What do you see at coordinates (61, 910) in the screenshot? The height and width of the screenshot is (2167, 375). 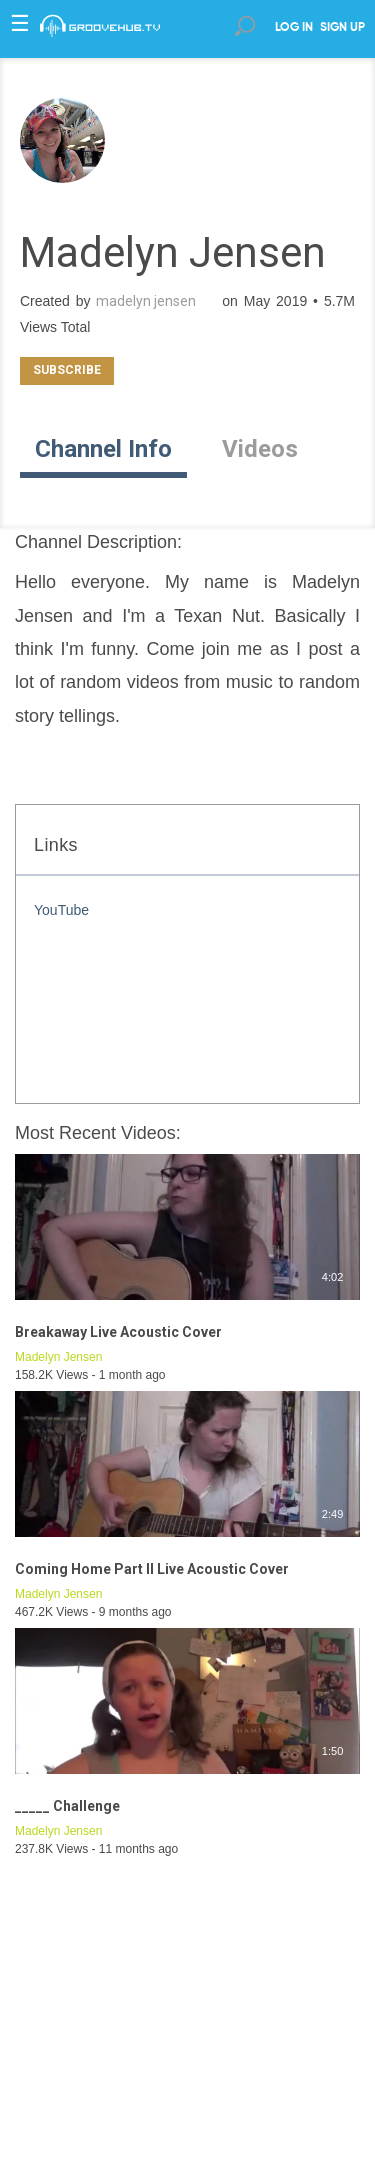 I see `YouTube` at bounding box center [61, 910].